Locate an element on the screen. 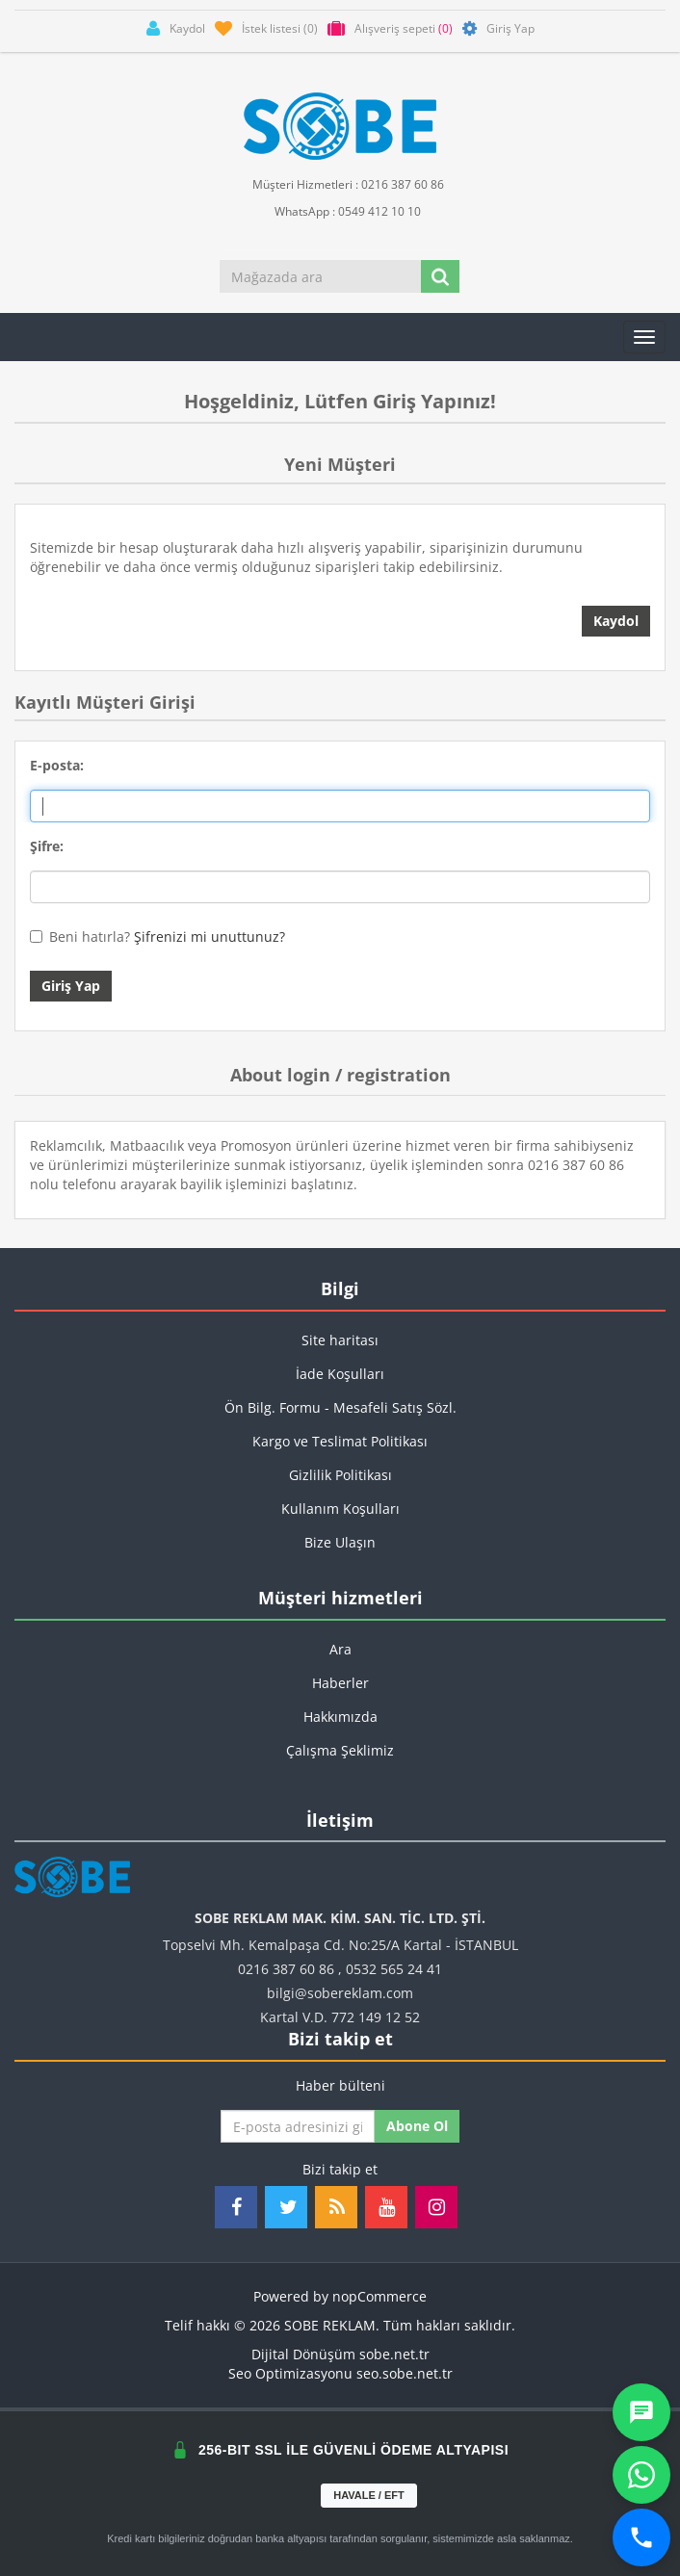 This screenshot has height=2576, width=680. Ön Bilg. Formu - Mesafeli Satış Sözl. is located at coordinates (340, 1407).